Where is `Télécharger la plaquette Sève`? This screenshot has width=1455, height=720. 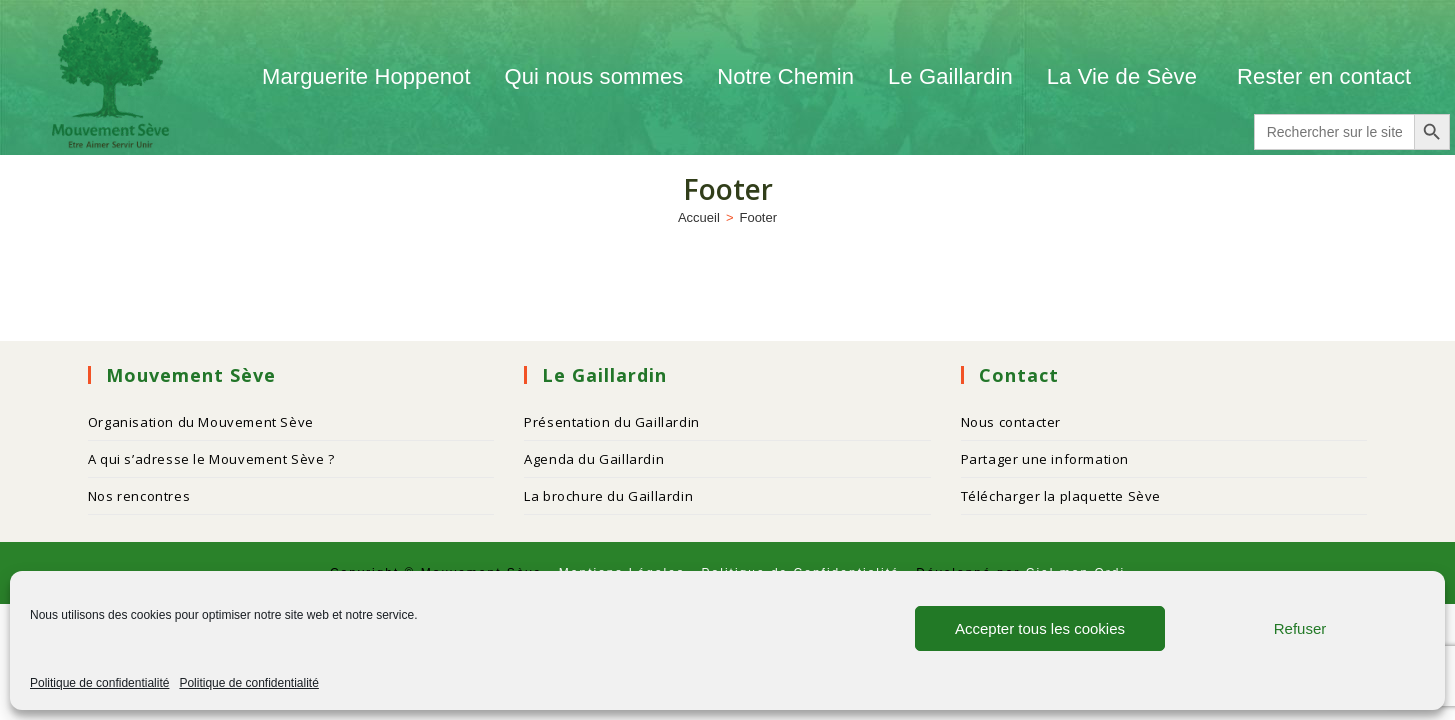 Télécharger la plaquette Sève is located at coordinates (1061, 496).